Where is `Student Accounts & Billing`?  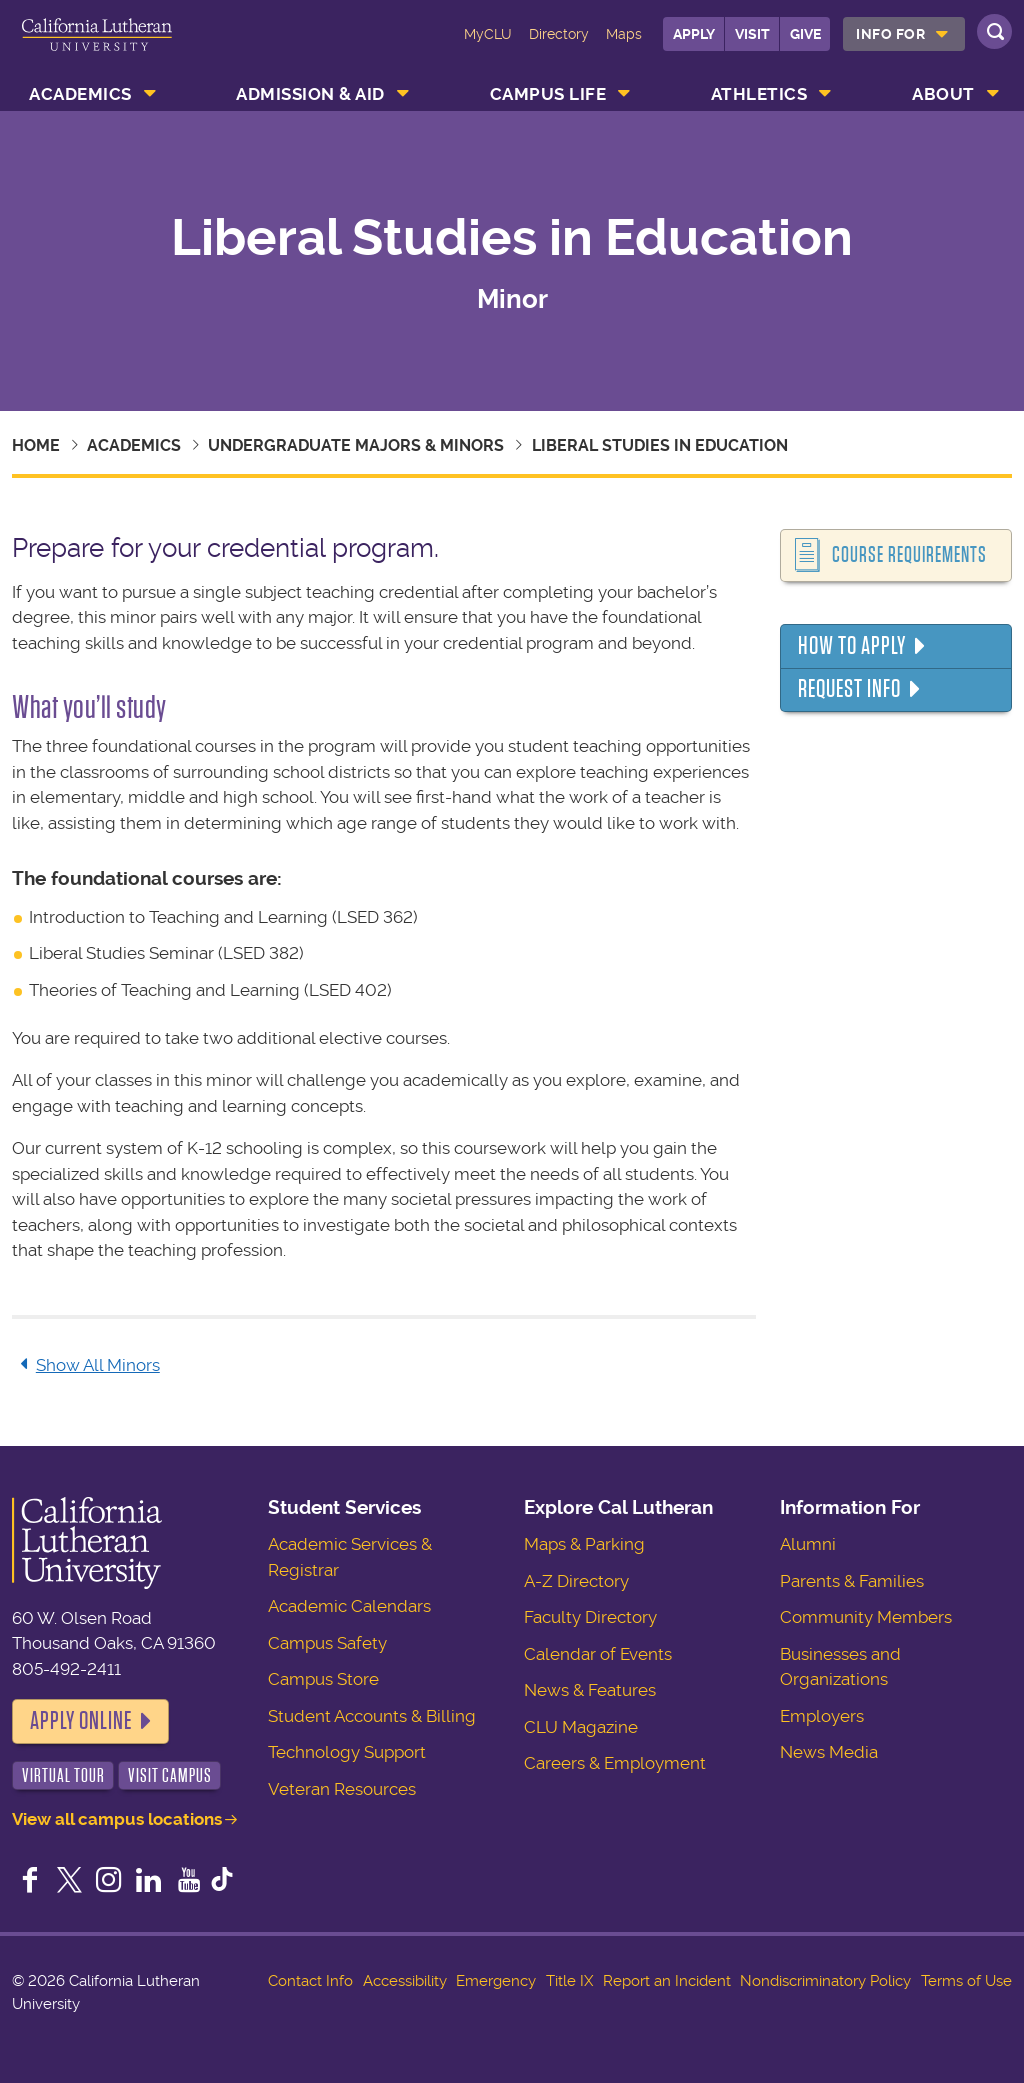
Student Accounts & Billing is located at coordinates (372, 1716).